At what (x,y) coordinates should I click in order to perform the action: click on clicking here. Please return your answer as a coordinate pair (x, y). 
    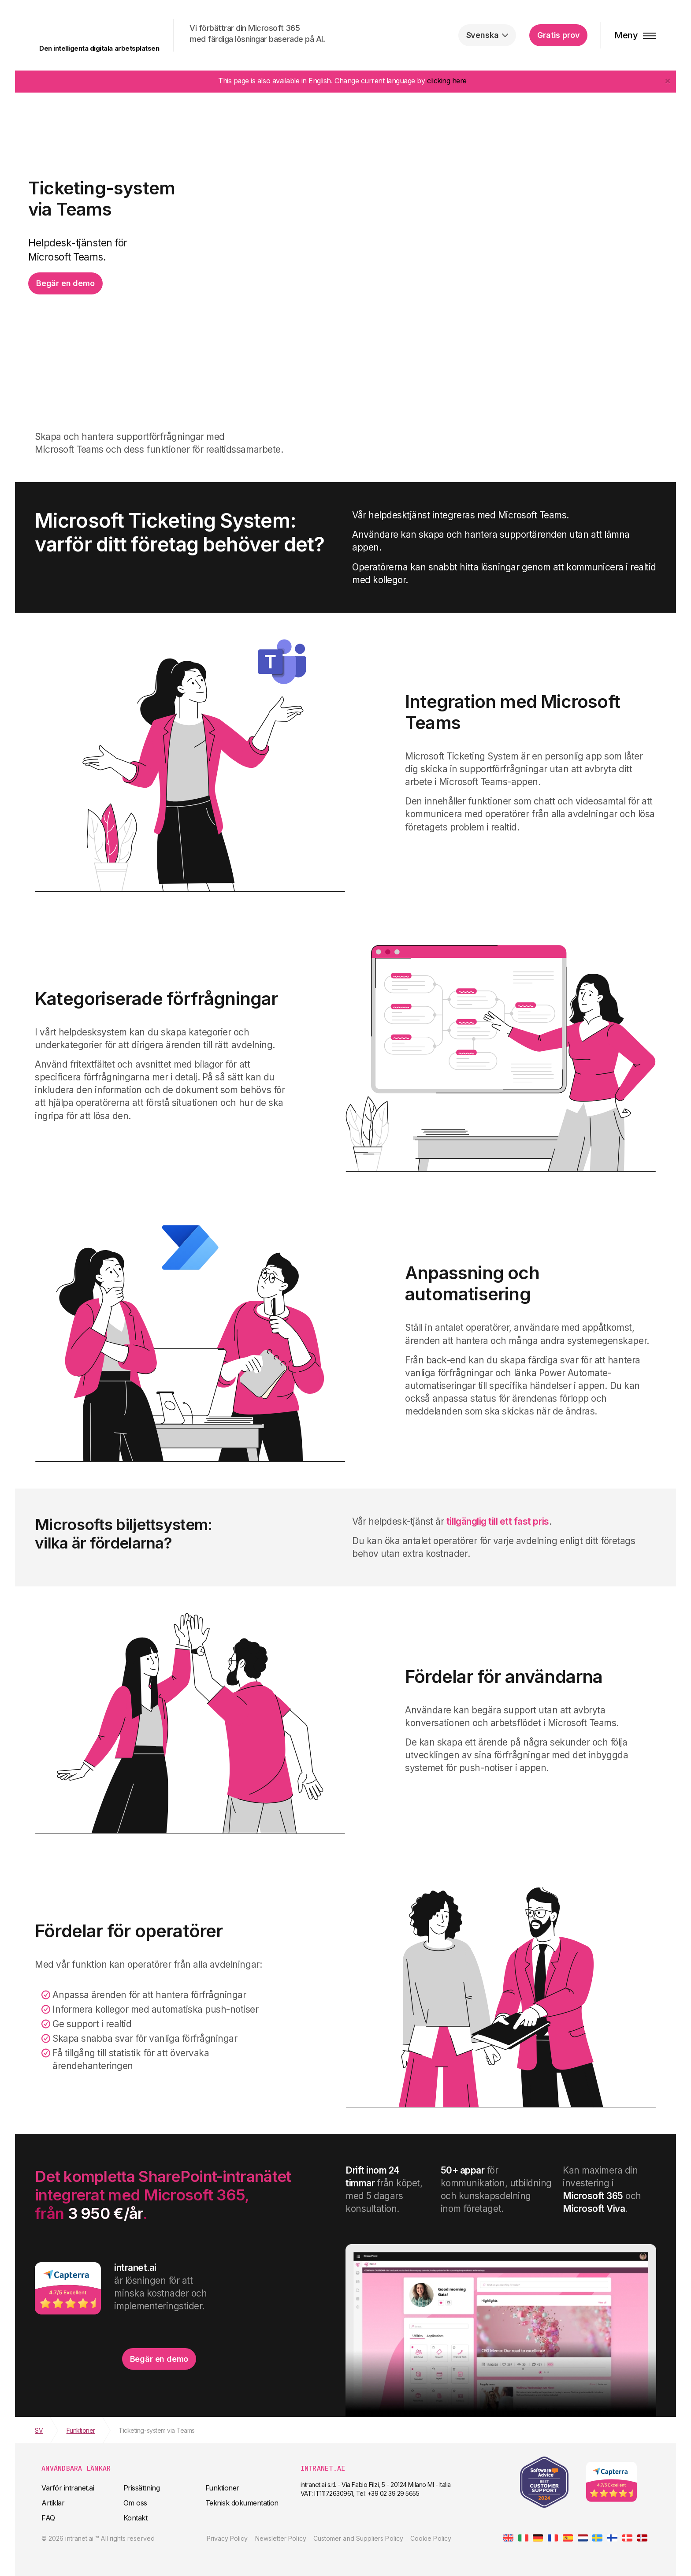
    Looking at the image, I should click on (447, 80).